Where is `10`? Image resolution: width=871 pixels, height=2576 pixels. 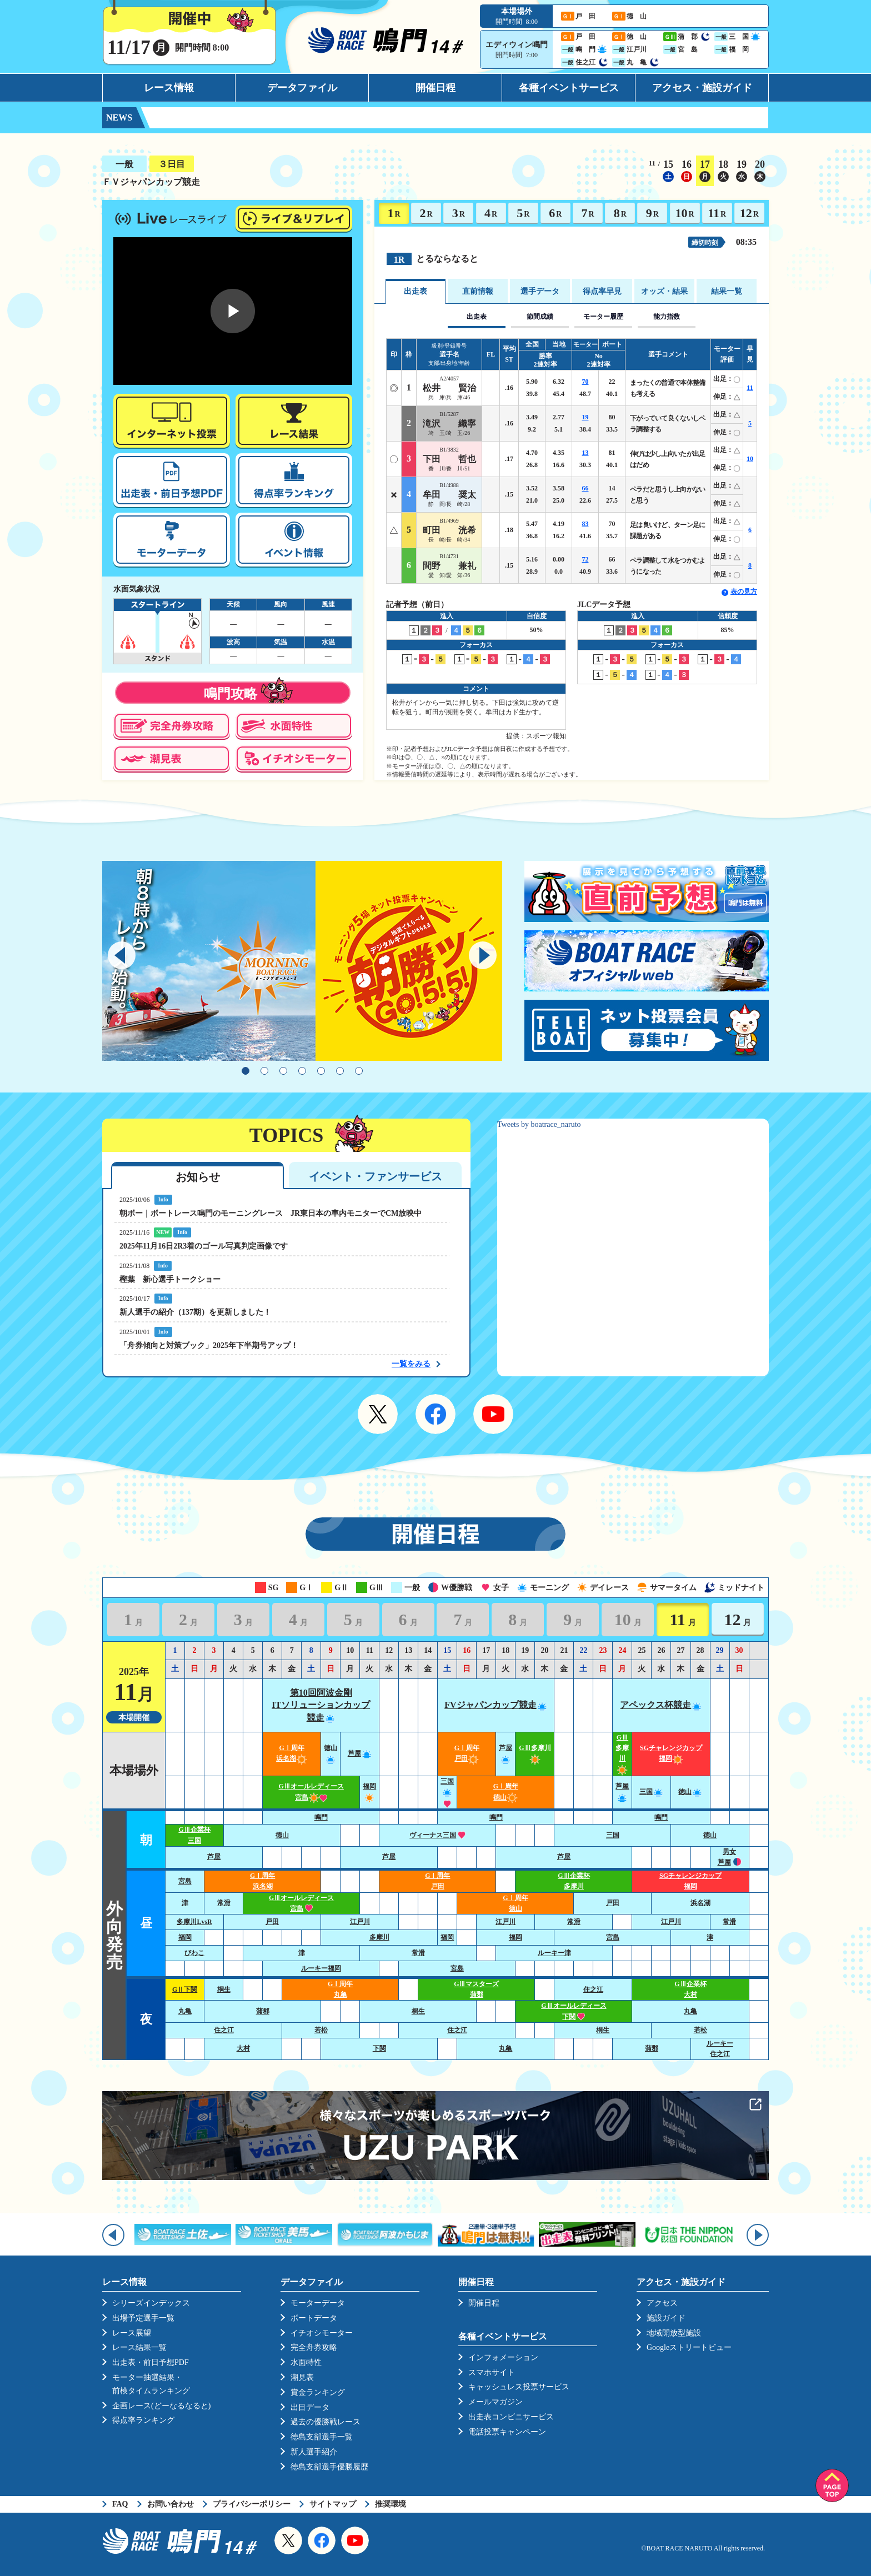 10 is located at coordinates (684, 213).